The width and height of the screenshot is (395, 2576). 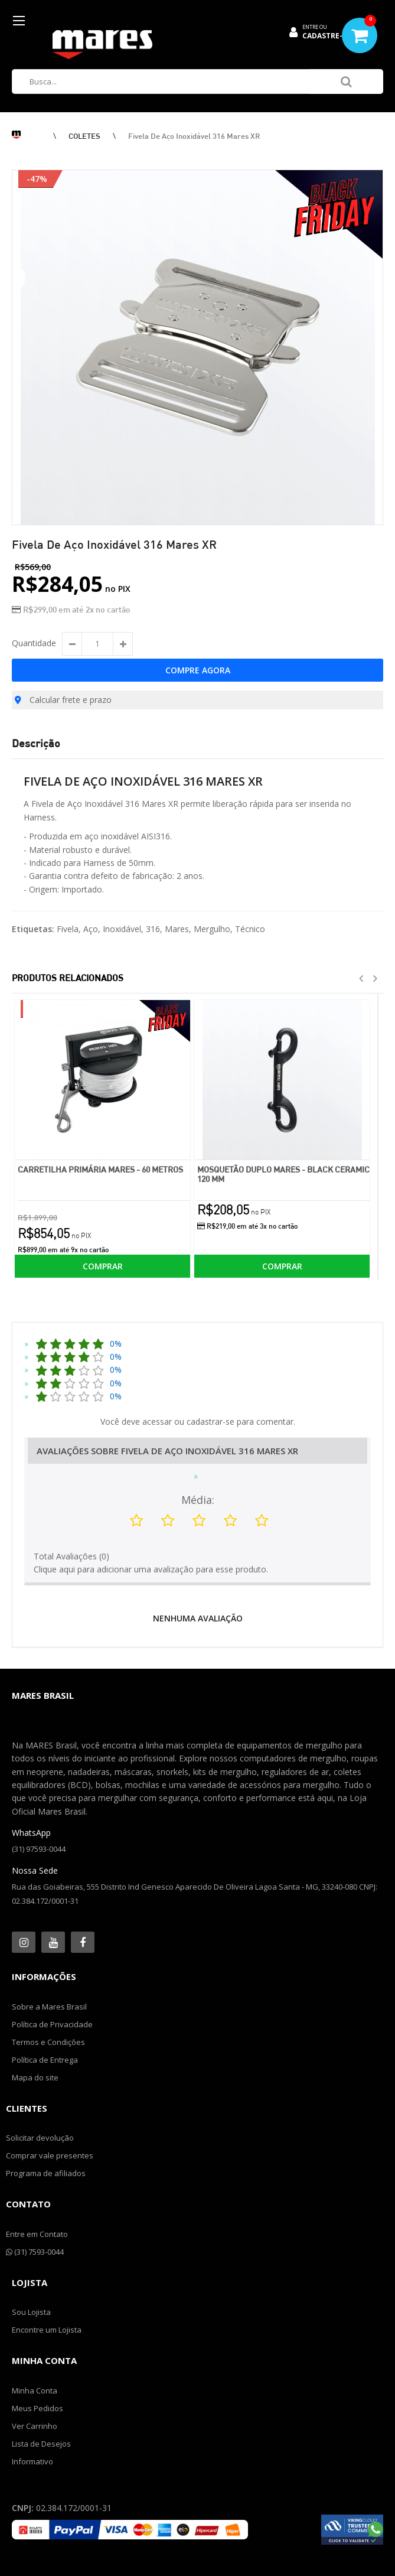 What do you see at coordinates (212, 928) in the screenshot?
I see `Mergulho` at bounding box center [212, 928].